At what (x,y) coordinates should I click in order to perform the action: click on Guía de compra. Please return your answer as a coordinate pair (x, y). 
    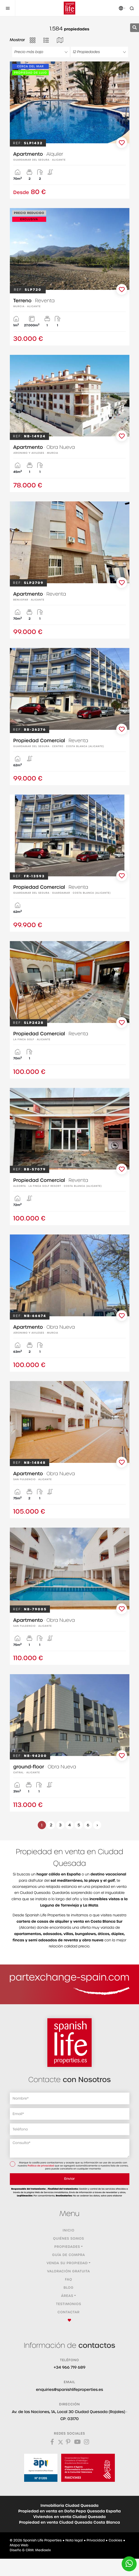
    Looking at the image, I should click on (68, 2255).